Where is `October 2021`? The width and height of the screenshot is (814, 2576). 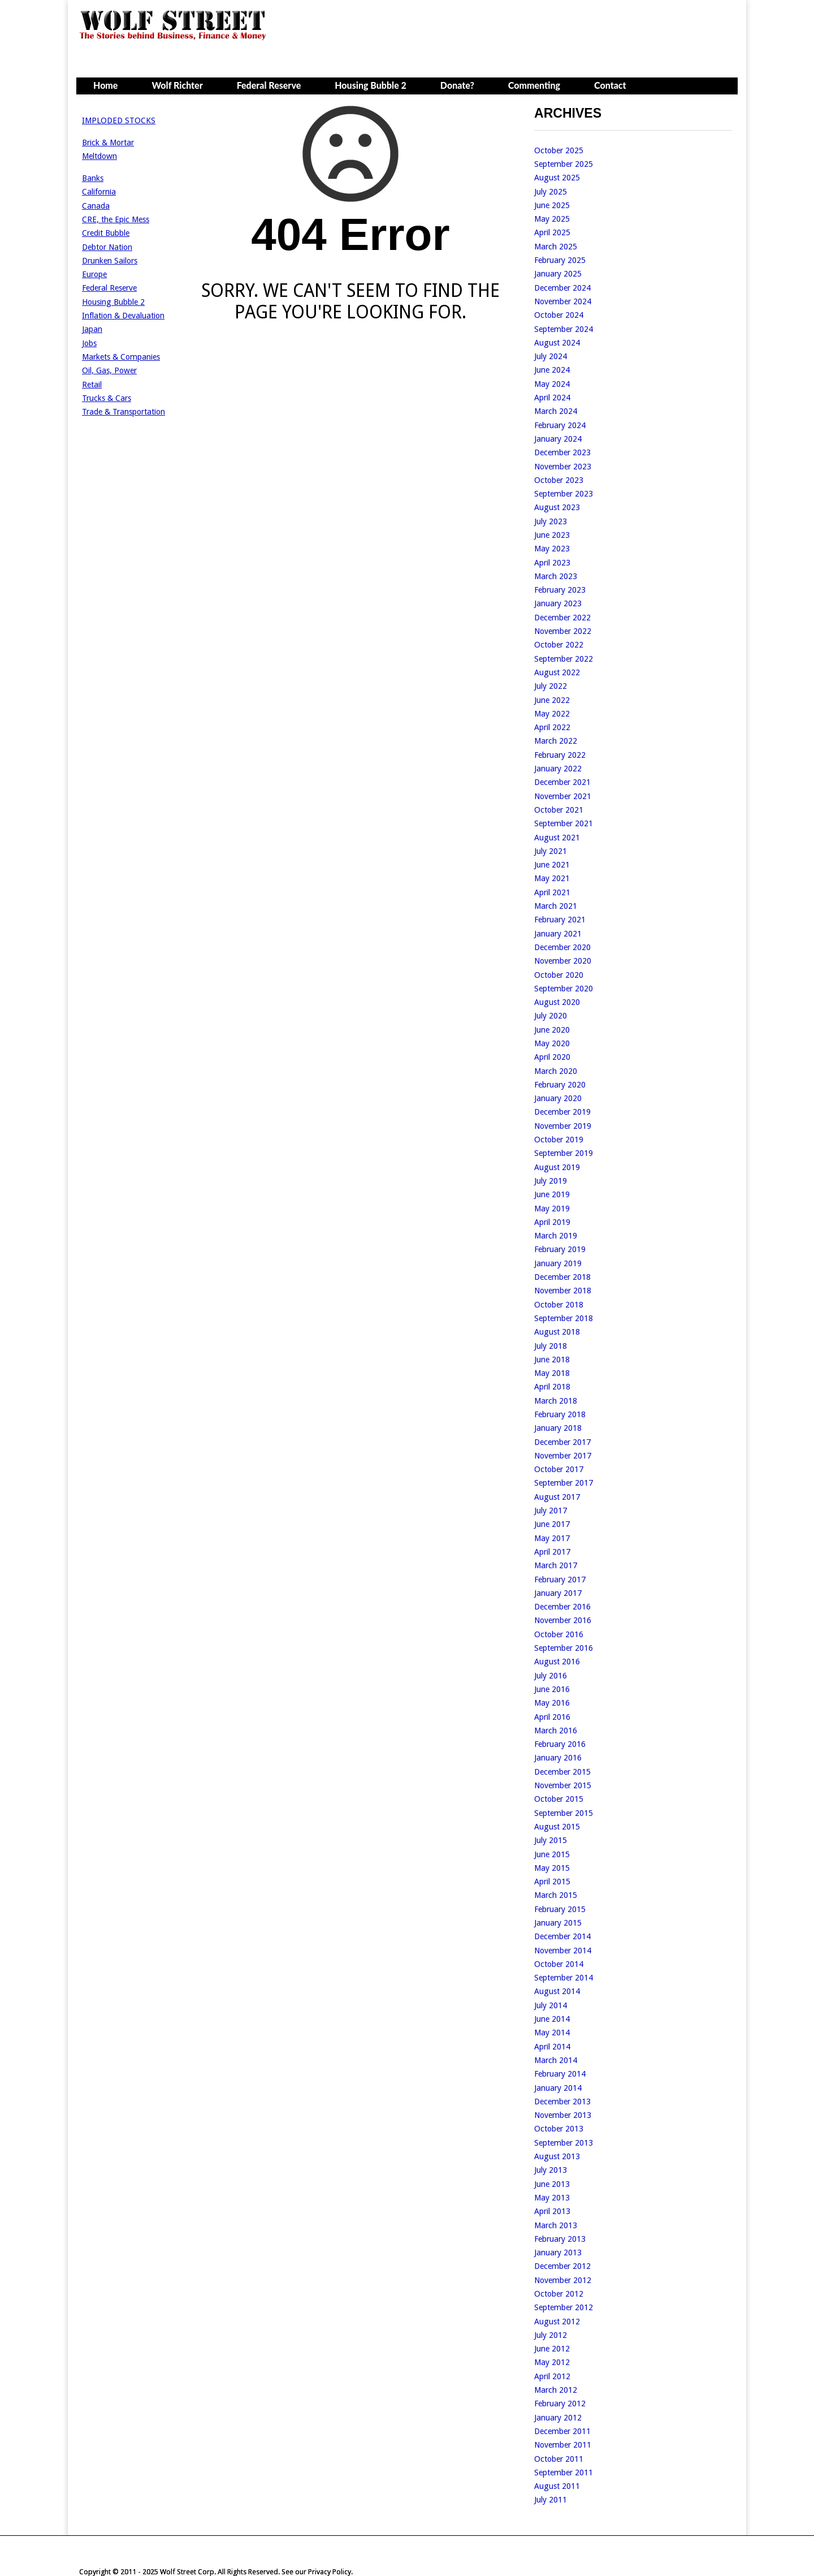 October 2021 is located at coordinates (558, 809).